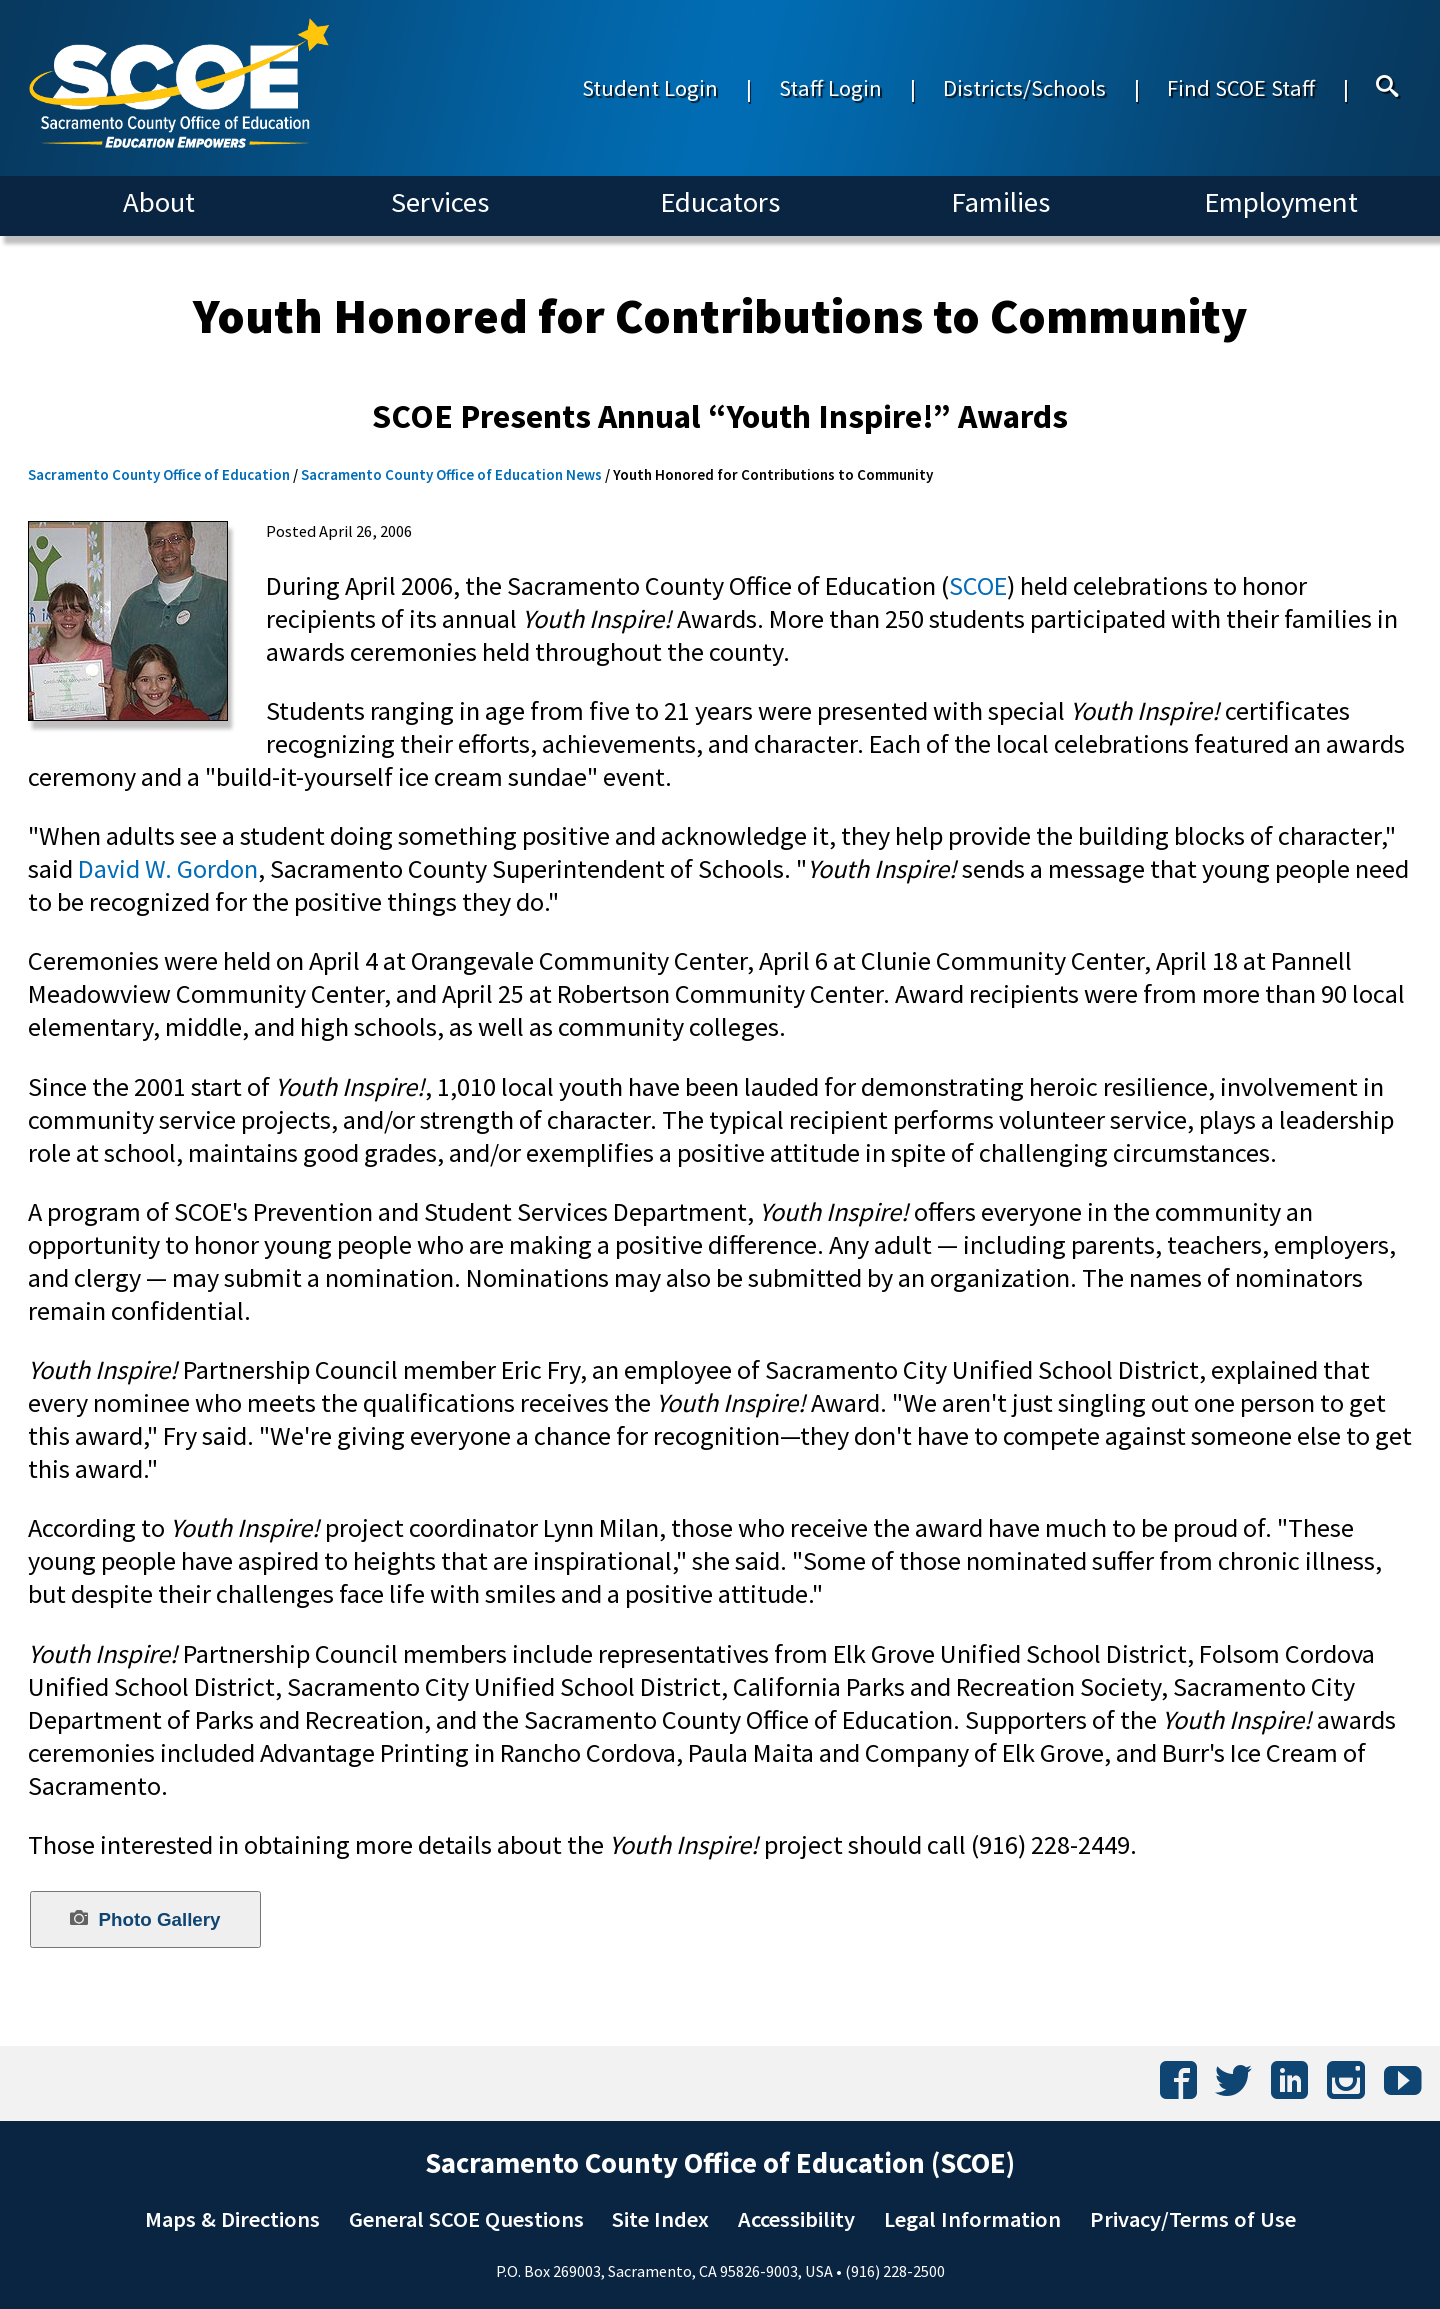 The width and height of the screenshot is (1440, 2309). Describe the element at coordinates (1193, 2219) in the screenshot. I see `Privacy/Terms of Use` at that location.